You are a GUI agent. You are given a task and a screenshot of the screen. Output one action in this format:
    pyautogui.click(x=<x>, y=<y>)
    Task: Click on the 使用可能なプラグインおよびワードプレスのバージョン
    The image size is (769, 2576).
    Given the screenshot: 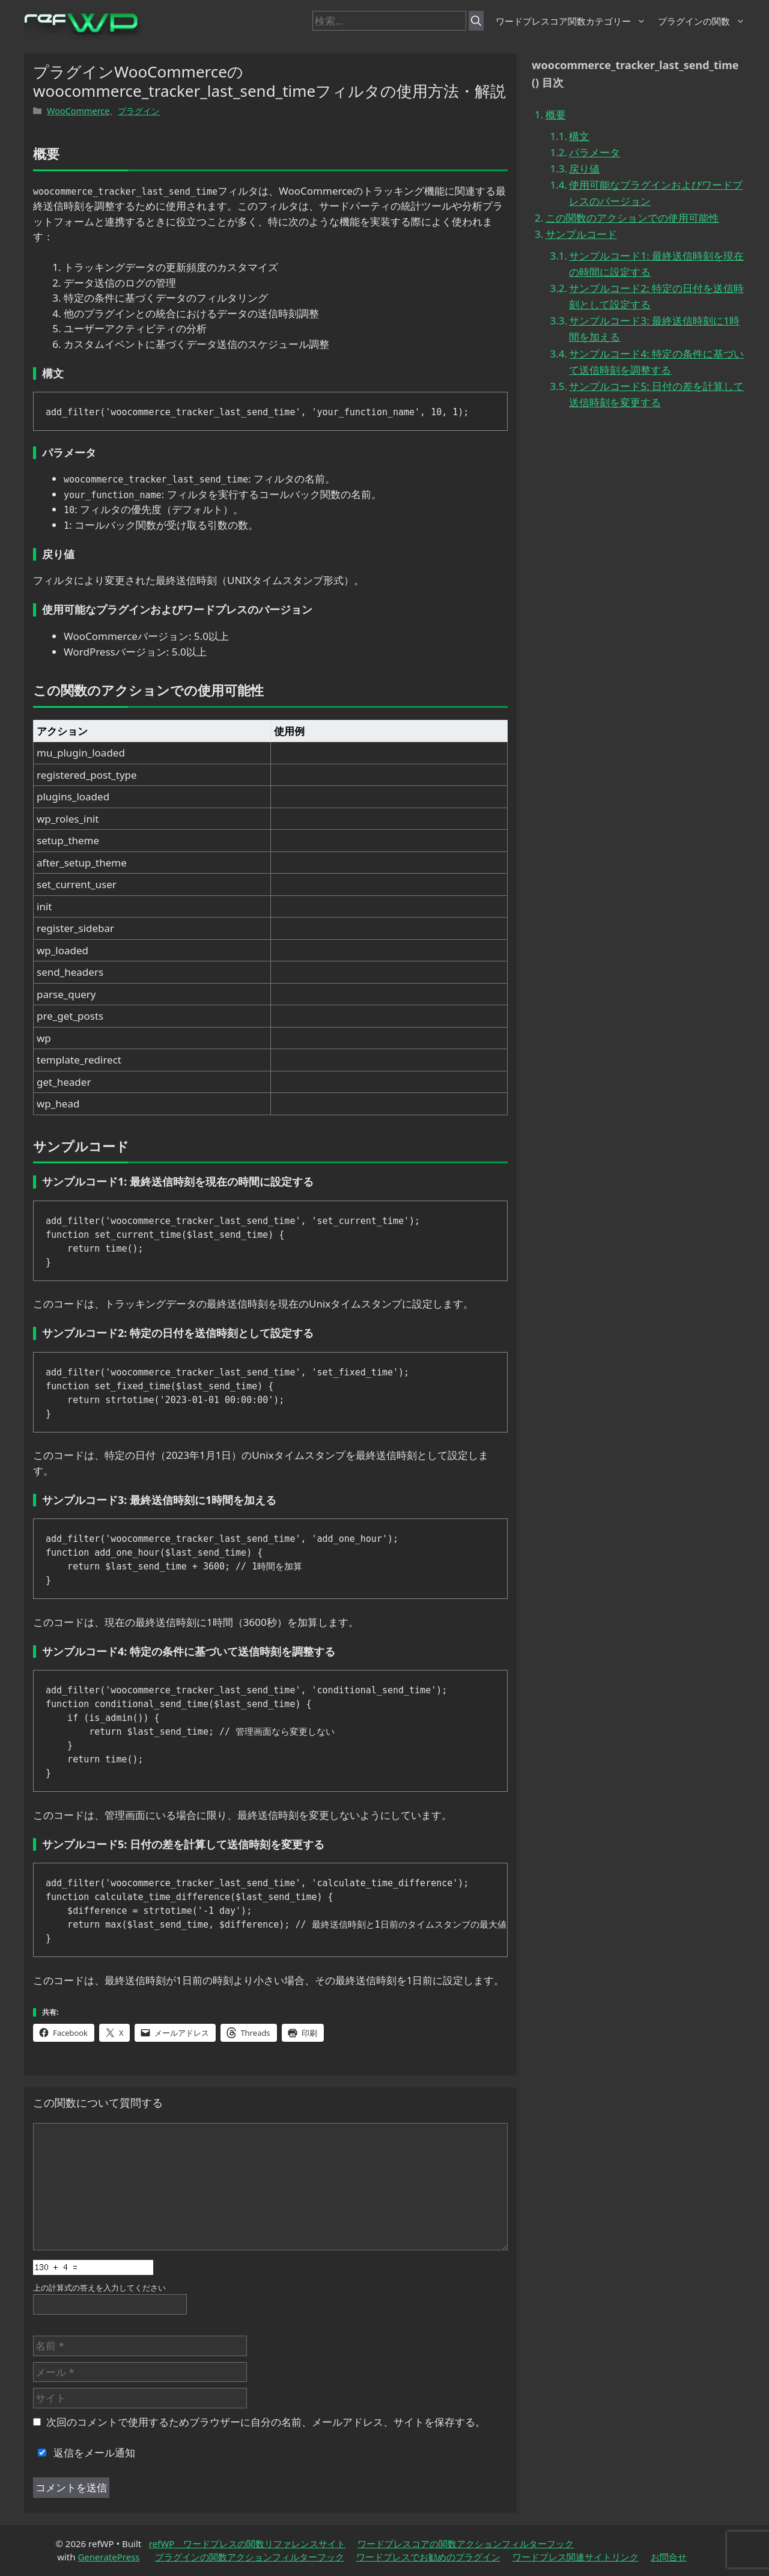 What is the action you would take?
    pyautogui.click(x=656, y=193)
    